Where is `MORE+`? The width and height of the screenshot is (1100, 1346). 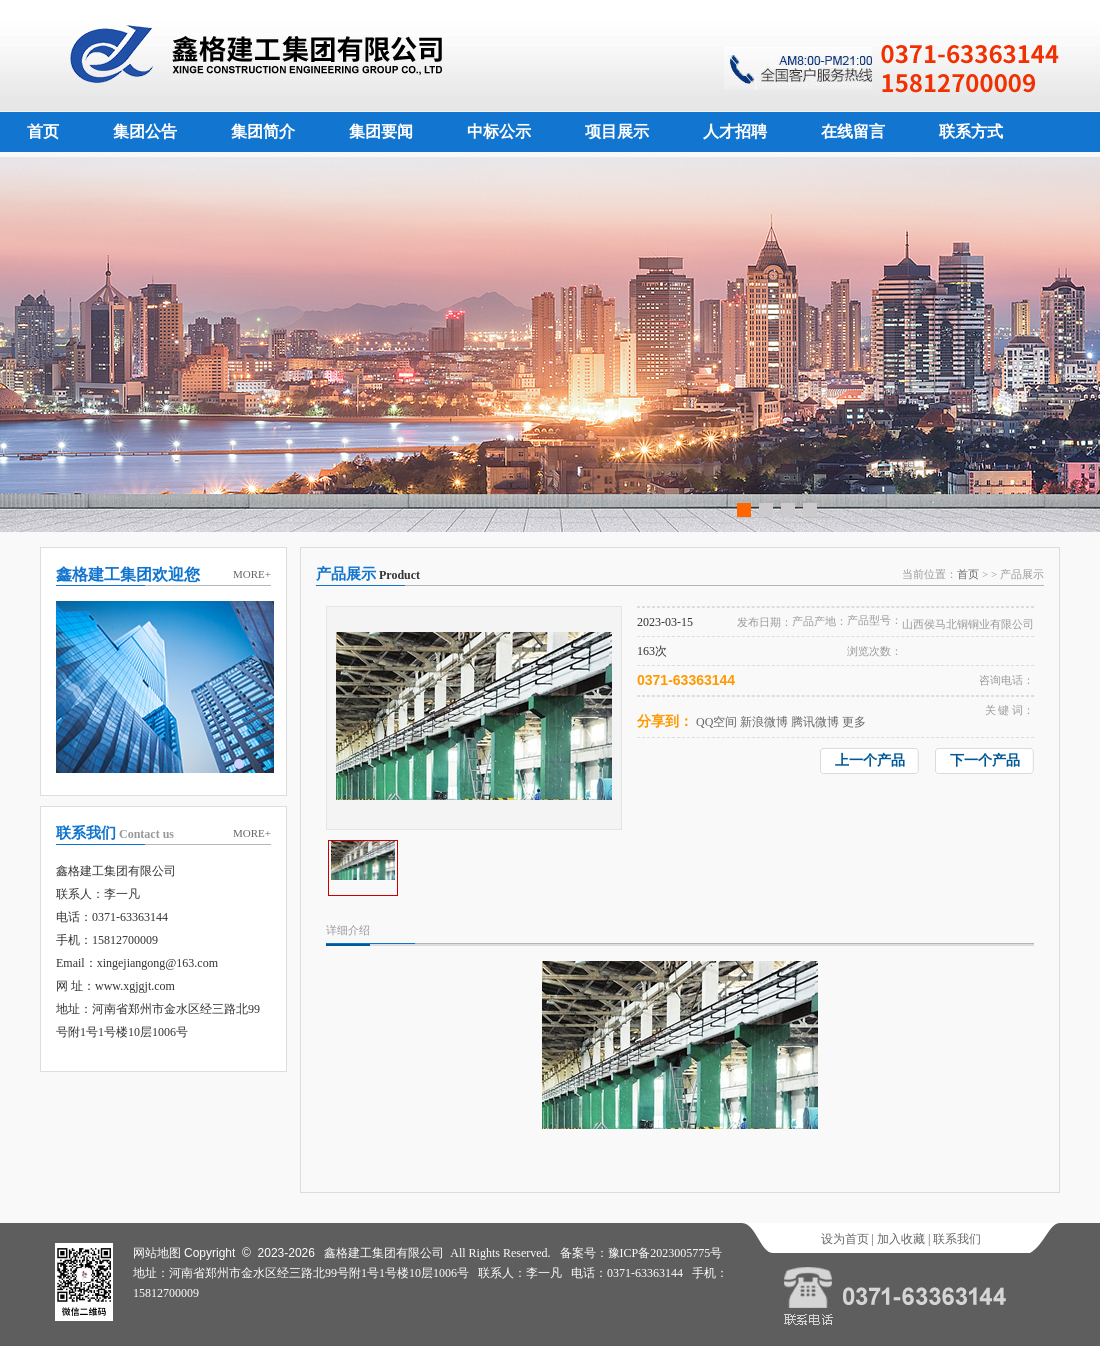
MORE+ is located at coordinates (252, 574).